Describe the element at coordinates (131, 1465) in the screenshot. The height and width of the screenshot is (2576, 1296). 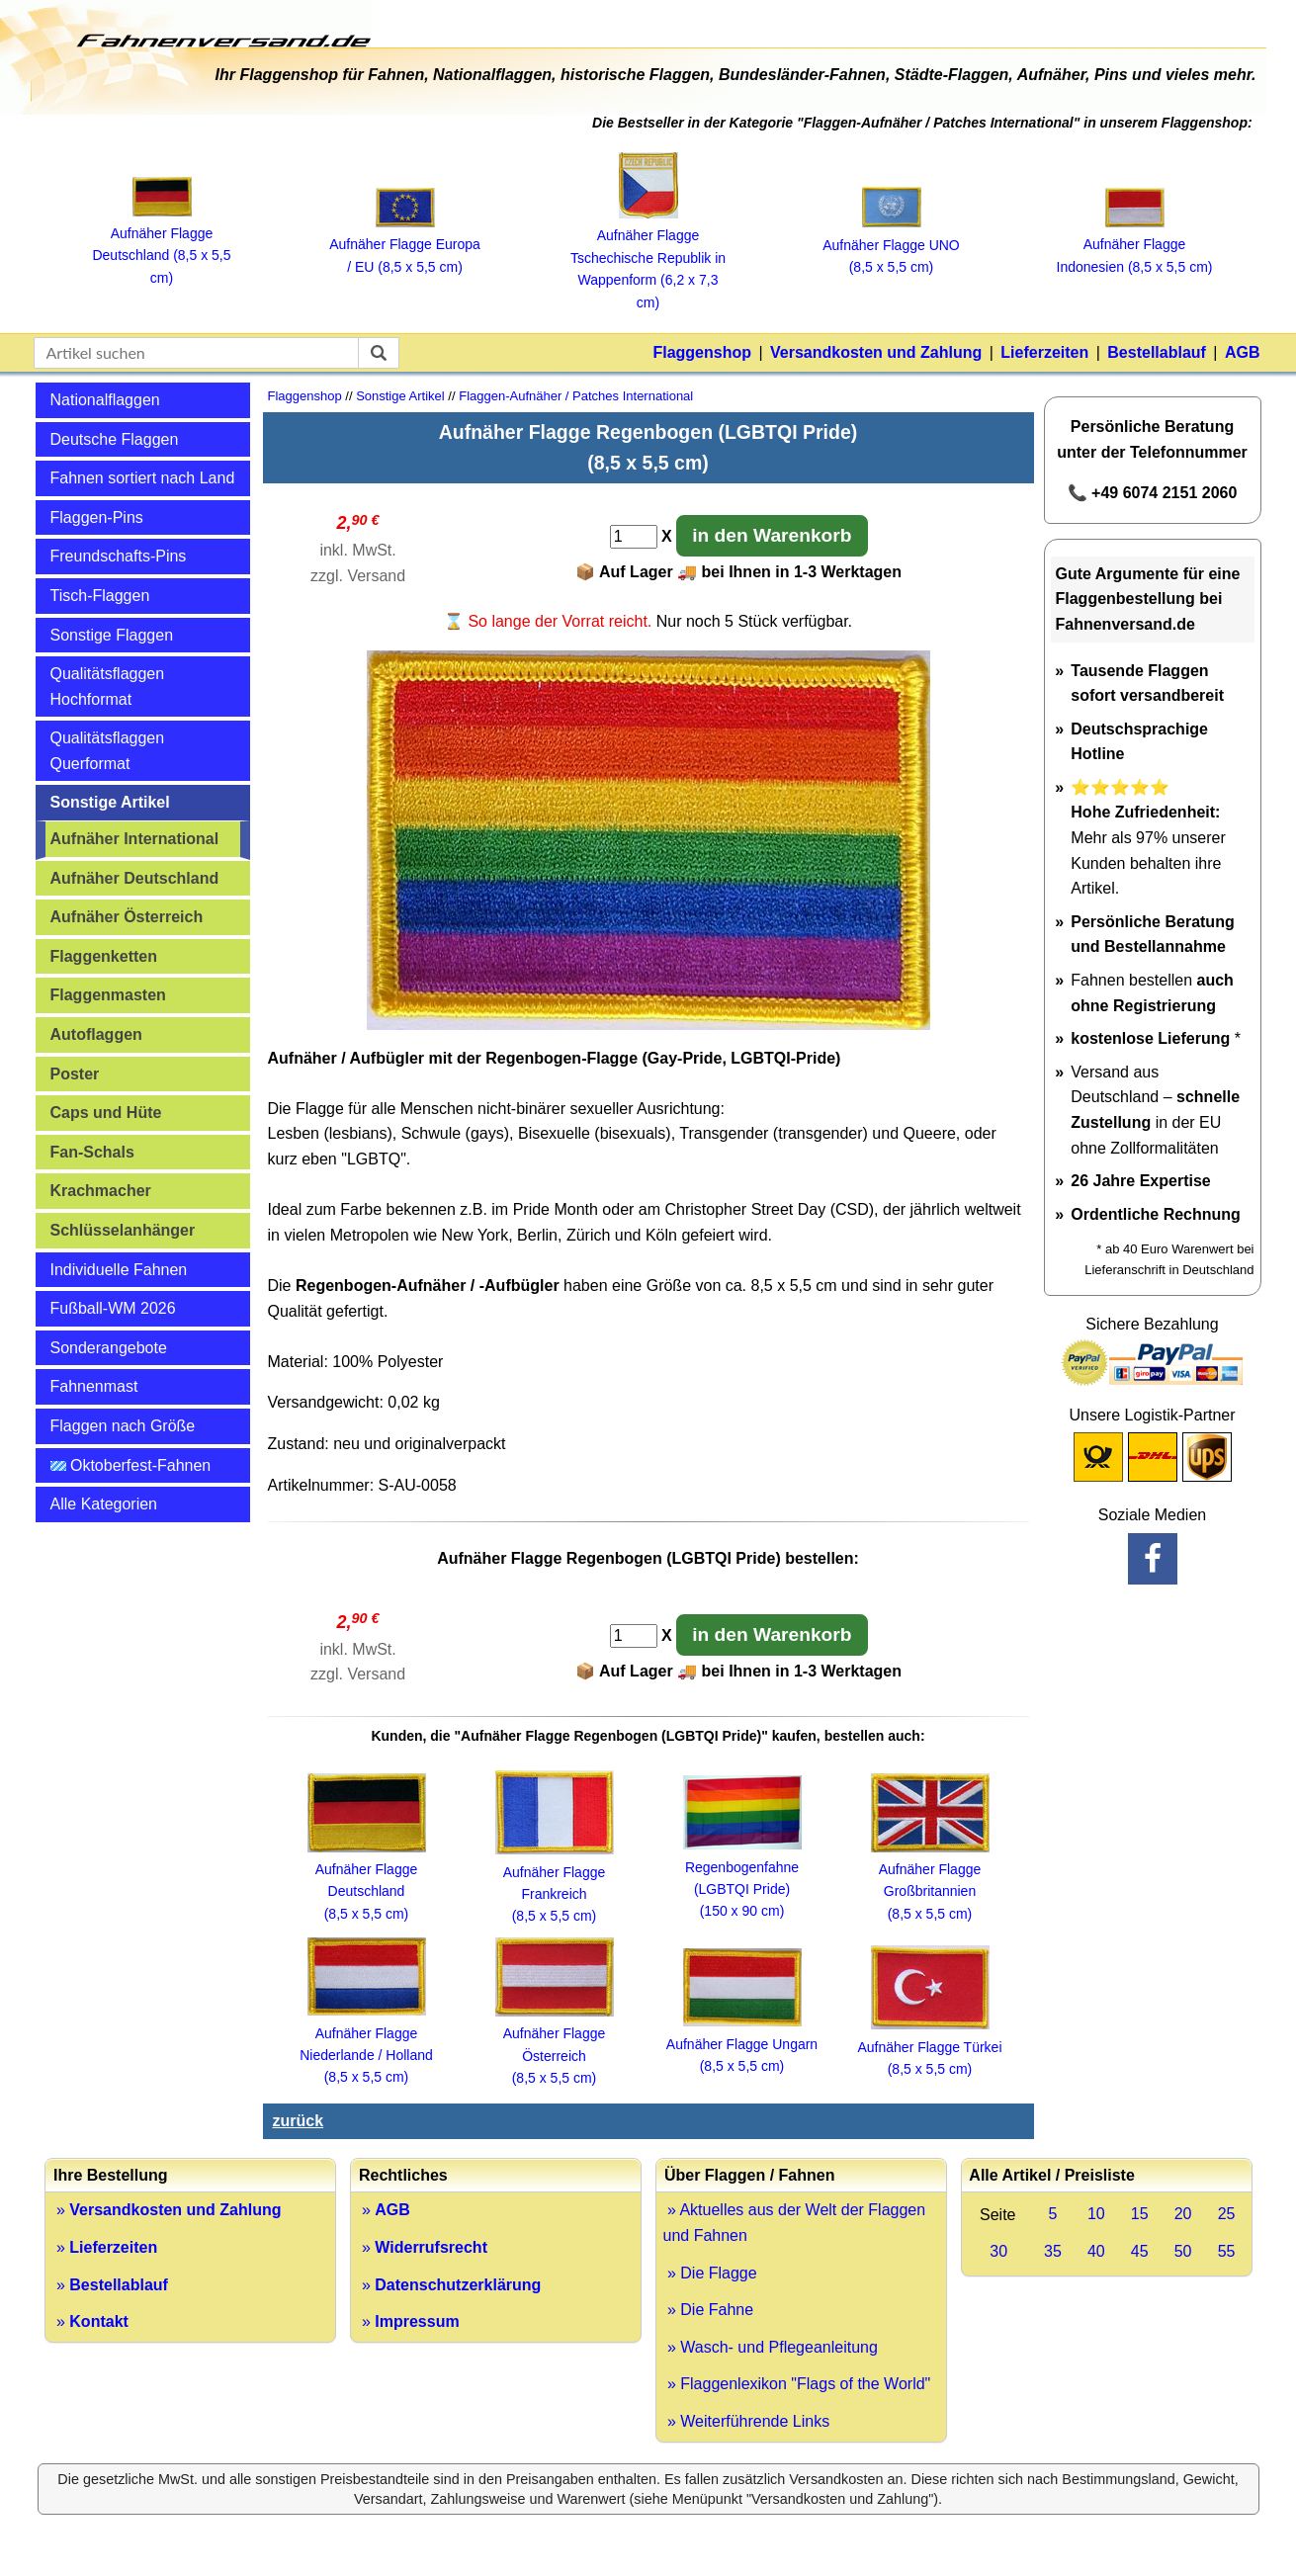
I see `Oktoberfest-Fahnen` at that location.